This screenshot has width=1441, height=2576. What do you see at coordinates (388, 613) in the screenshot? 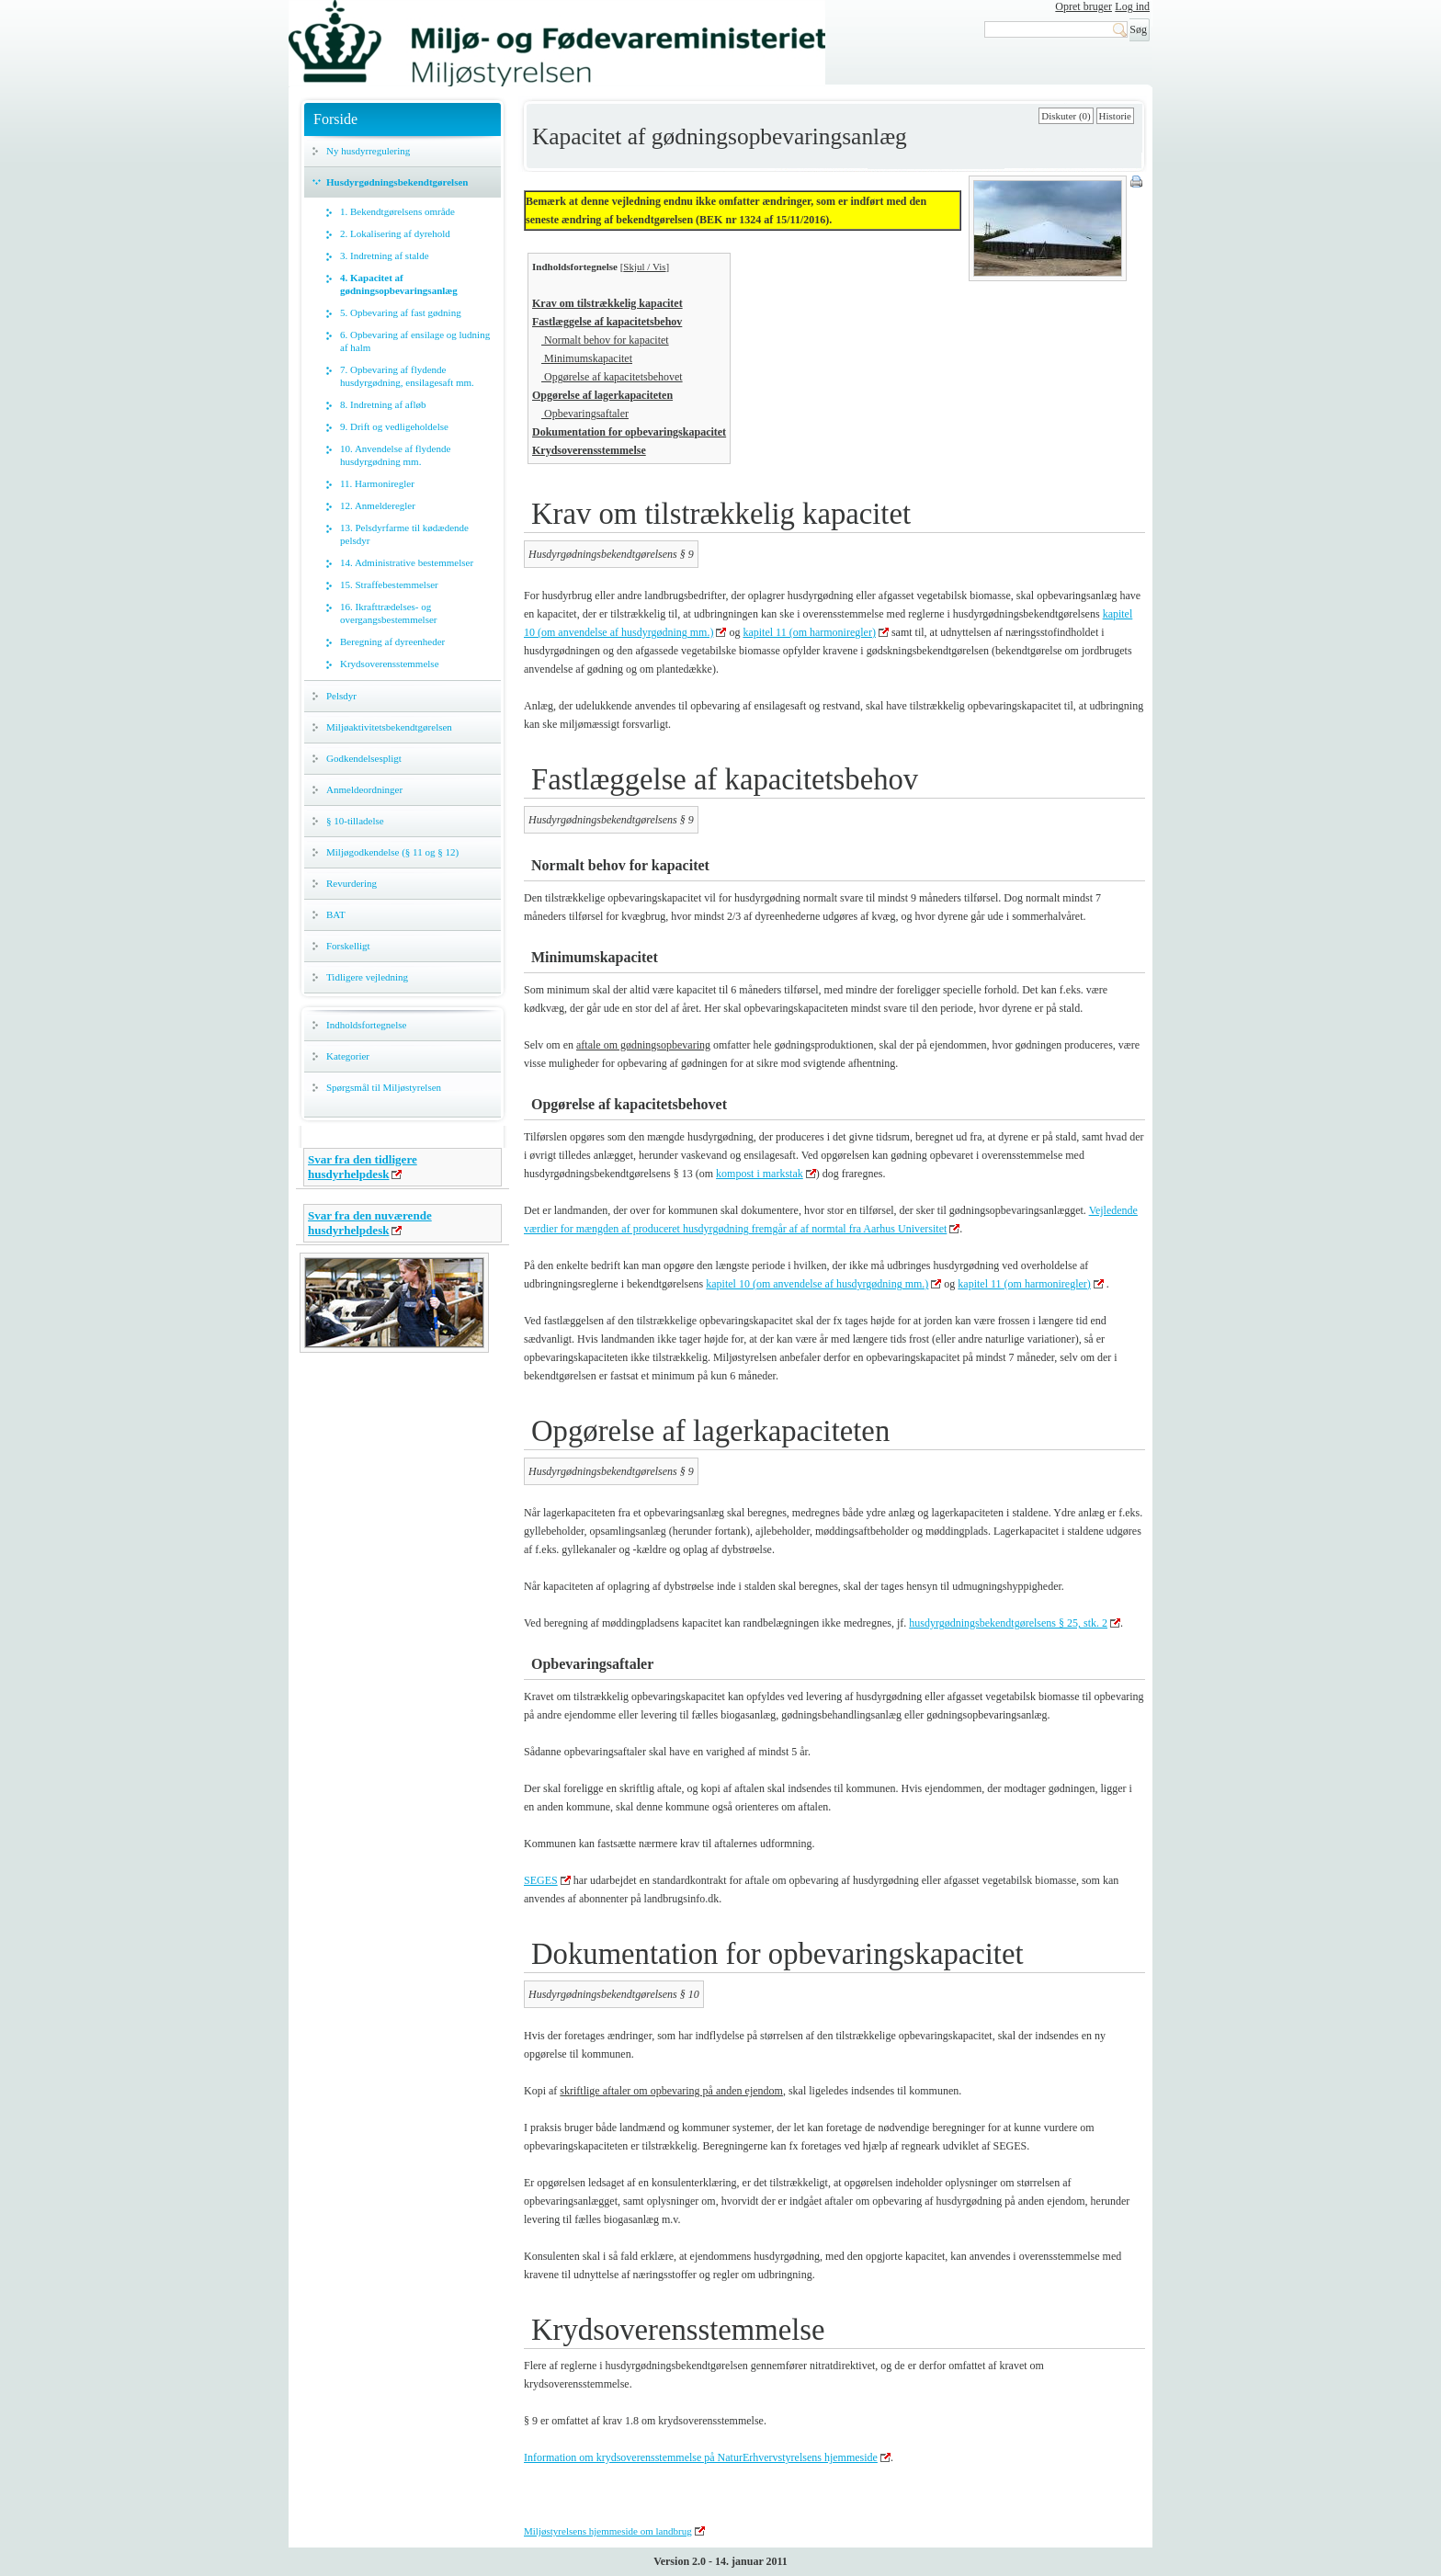
I see `16. Ikrafttrædelses- og overgangsbestemmelser` at bounding box center [388, 613].